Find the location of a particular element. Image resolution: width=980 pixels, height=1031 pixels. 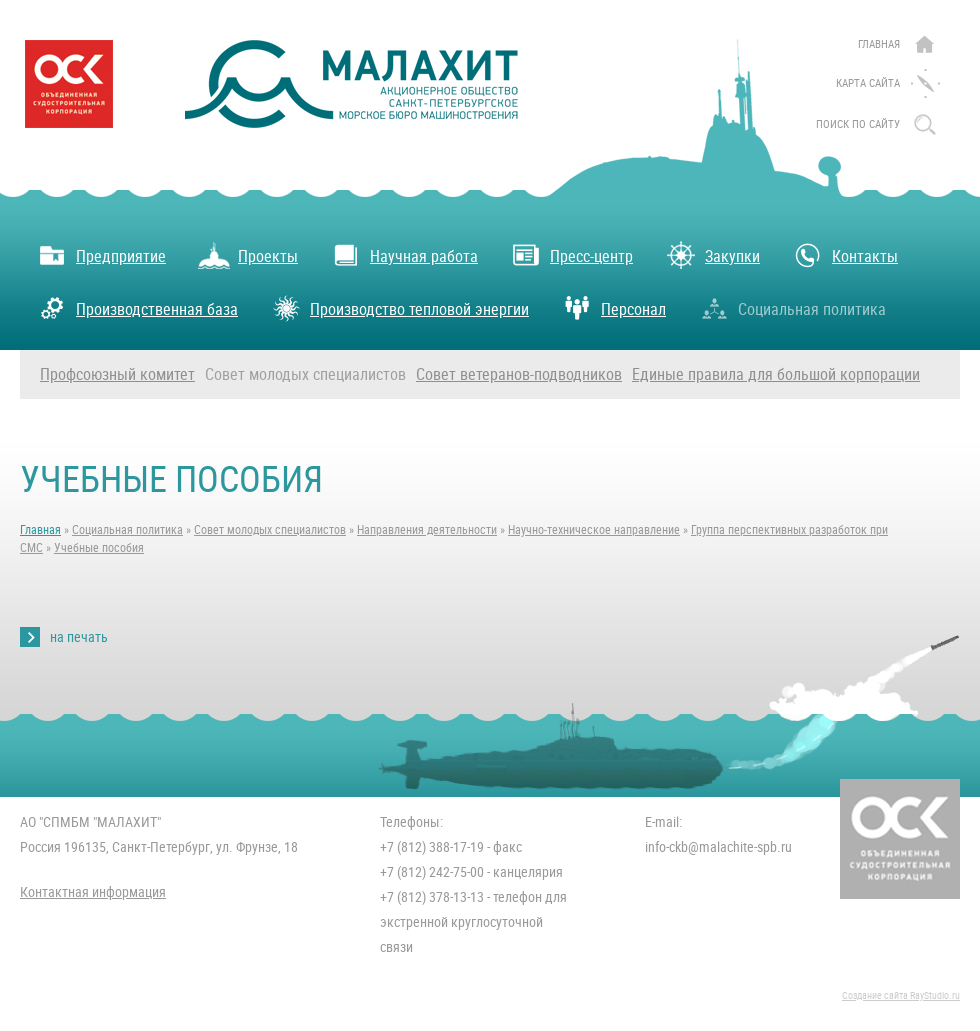

Контакты is located at coordinates (845, 255).